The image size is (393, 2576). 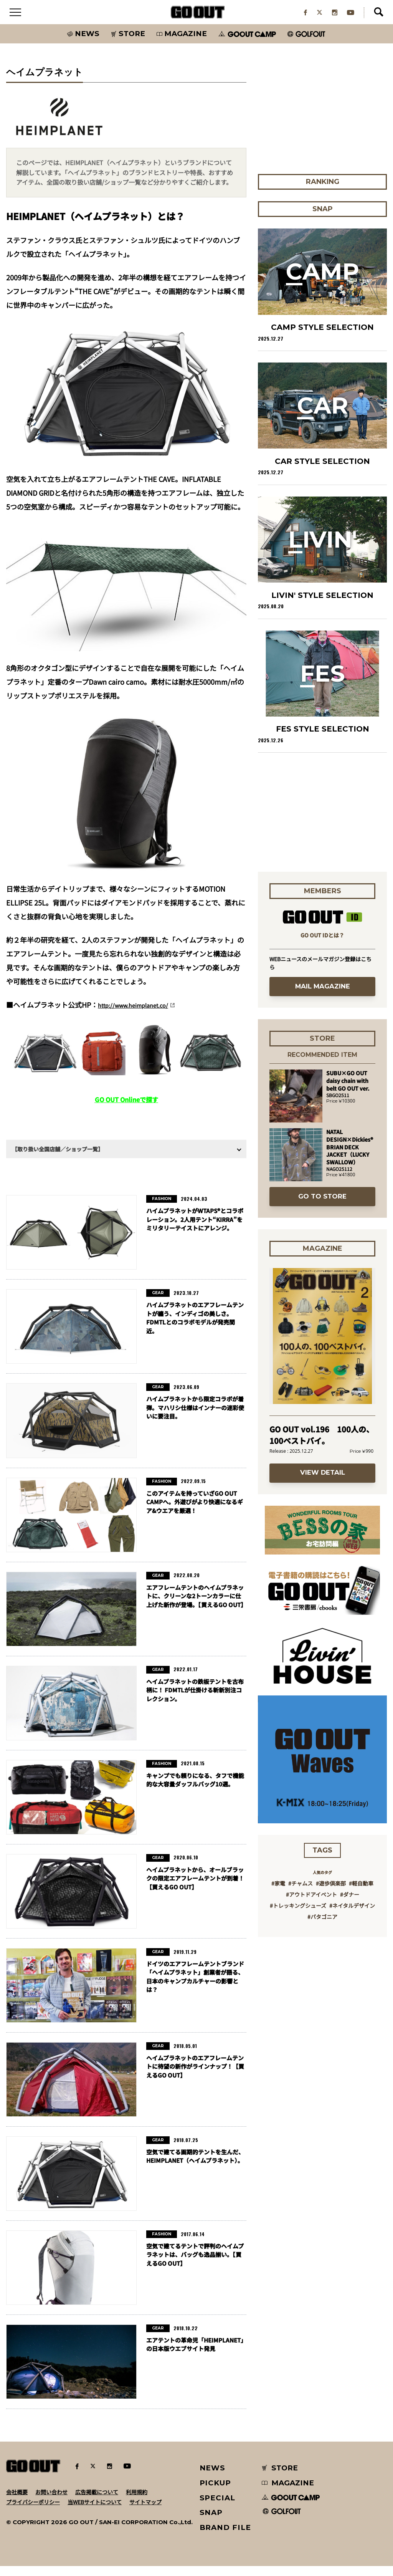 I want to click on プライバシーポリシー, so click(x=33, y=2512).